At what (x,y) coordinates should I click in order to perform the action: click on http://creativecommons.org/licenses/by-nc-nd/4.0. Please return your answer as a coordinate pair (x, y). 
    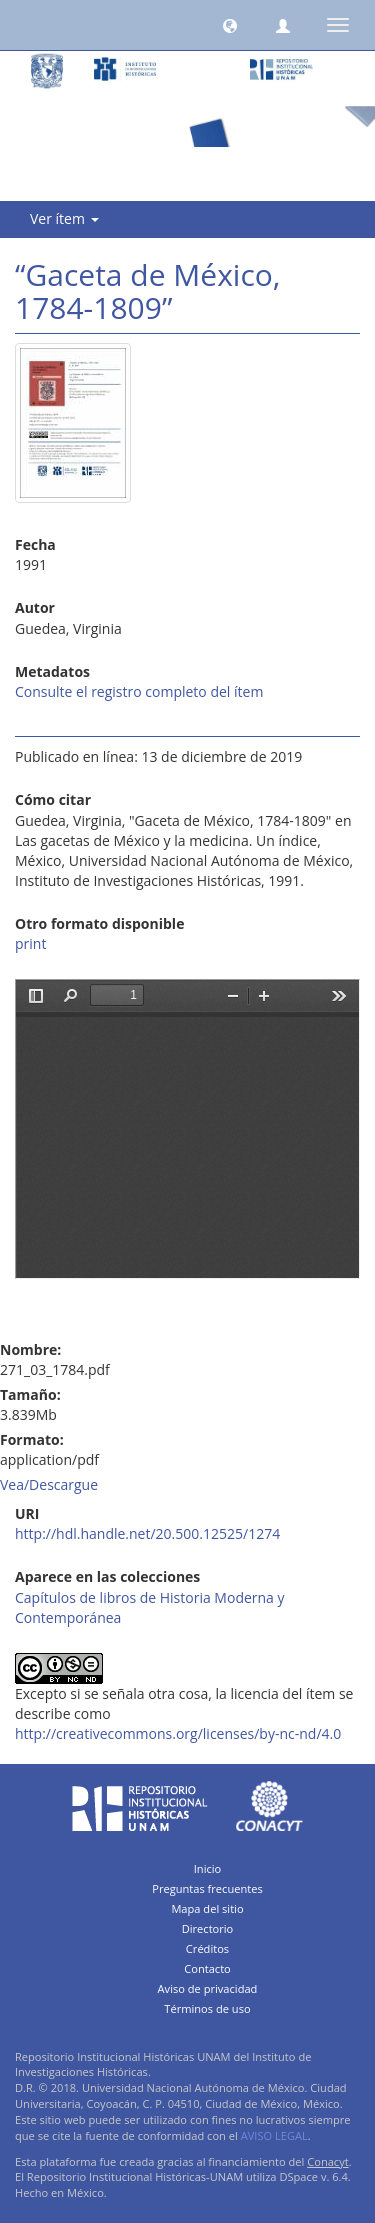
    Looking at the image, I should click on (178, 1733).